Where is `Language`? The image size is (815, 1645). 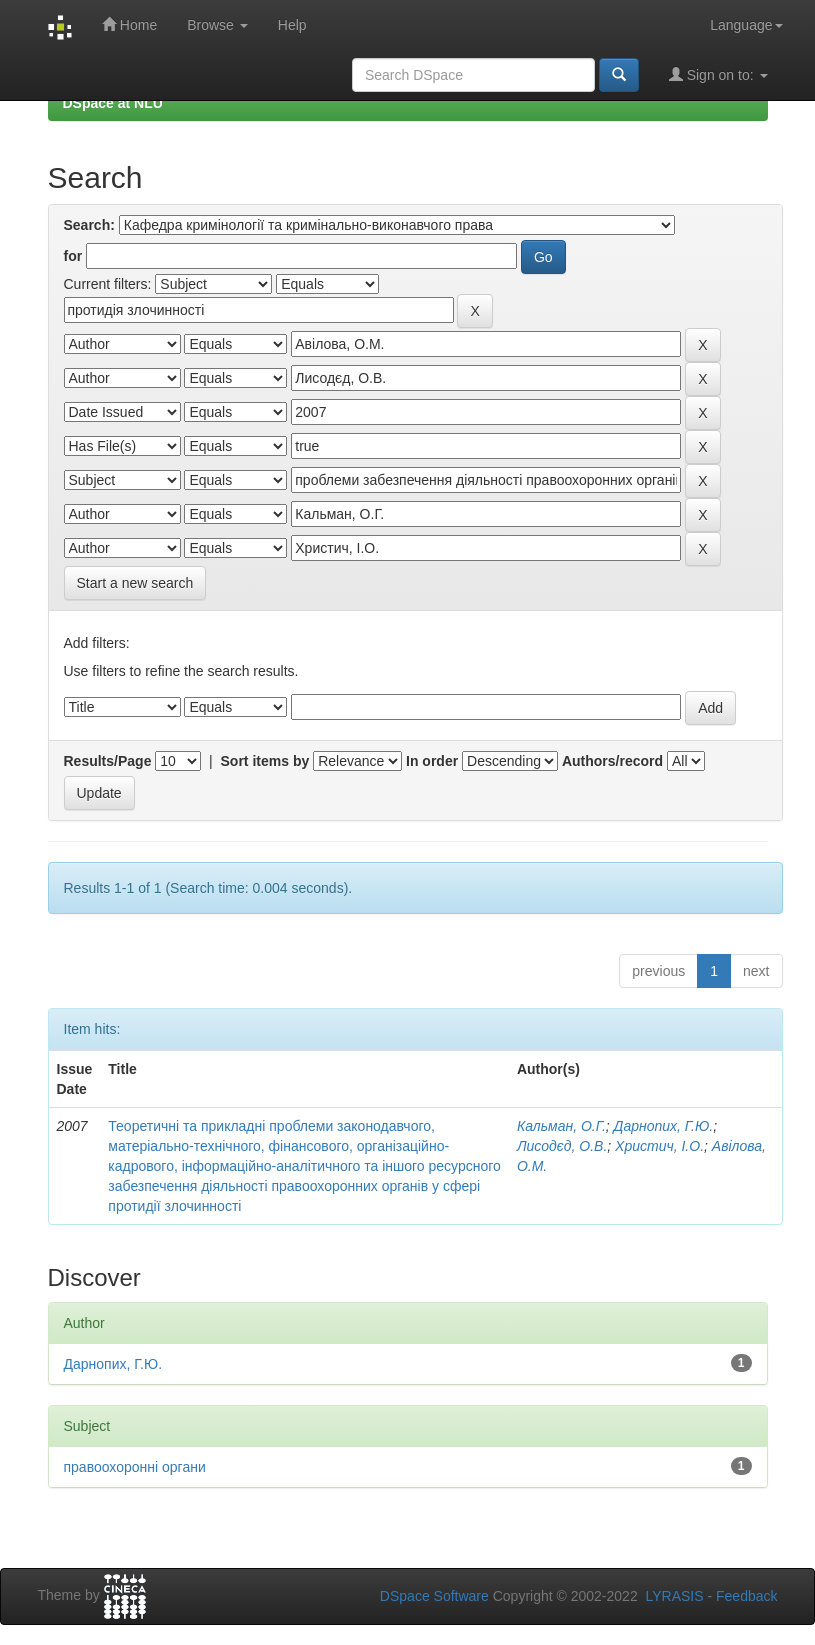
Language is located at coordinates (746, 25).